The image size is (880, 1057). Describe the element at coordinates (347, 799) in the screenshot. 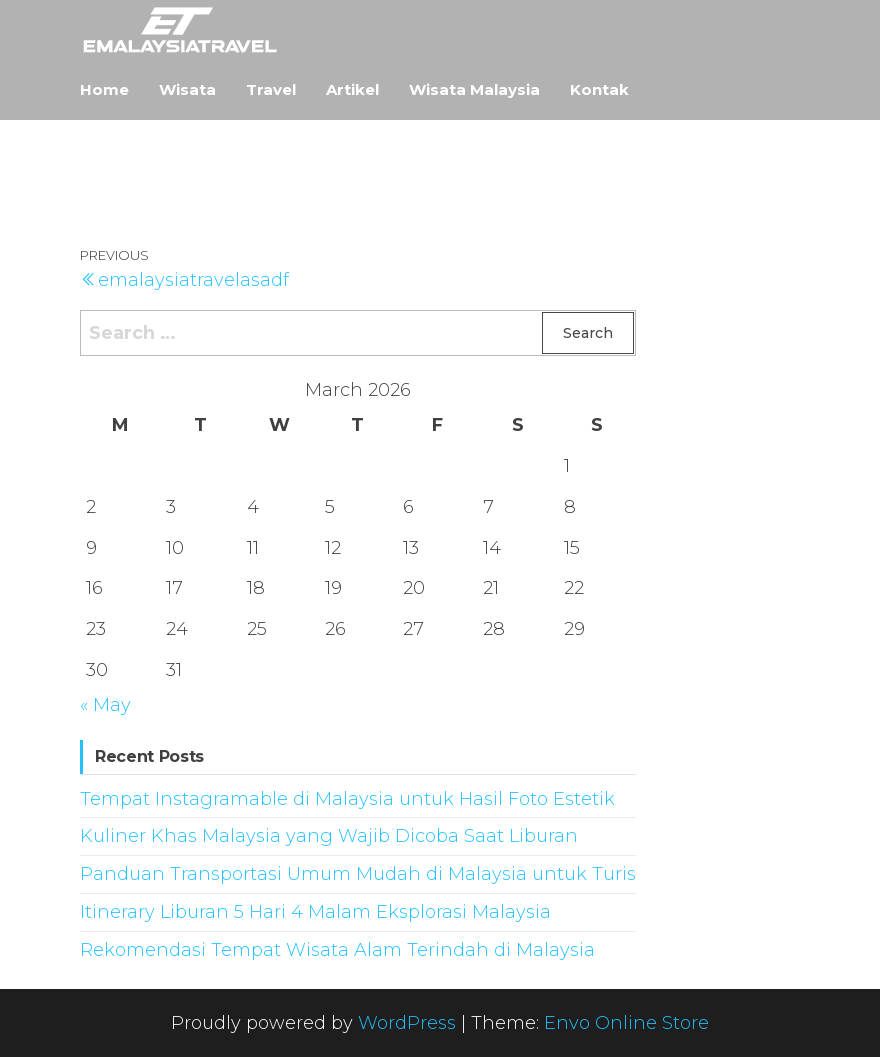

I see `Tempat Instagramable di Malaysia untuk Hasil Foto Estetik` at that location.